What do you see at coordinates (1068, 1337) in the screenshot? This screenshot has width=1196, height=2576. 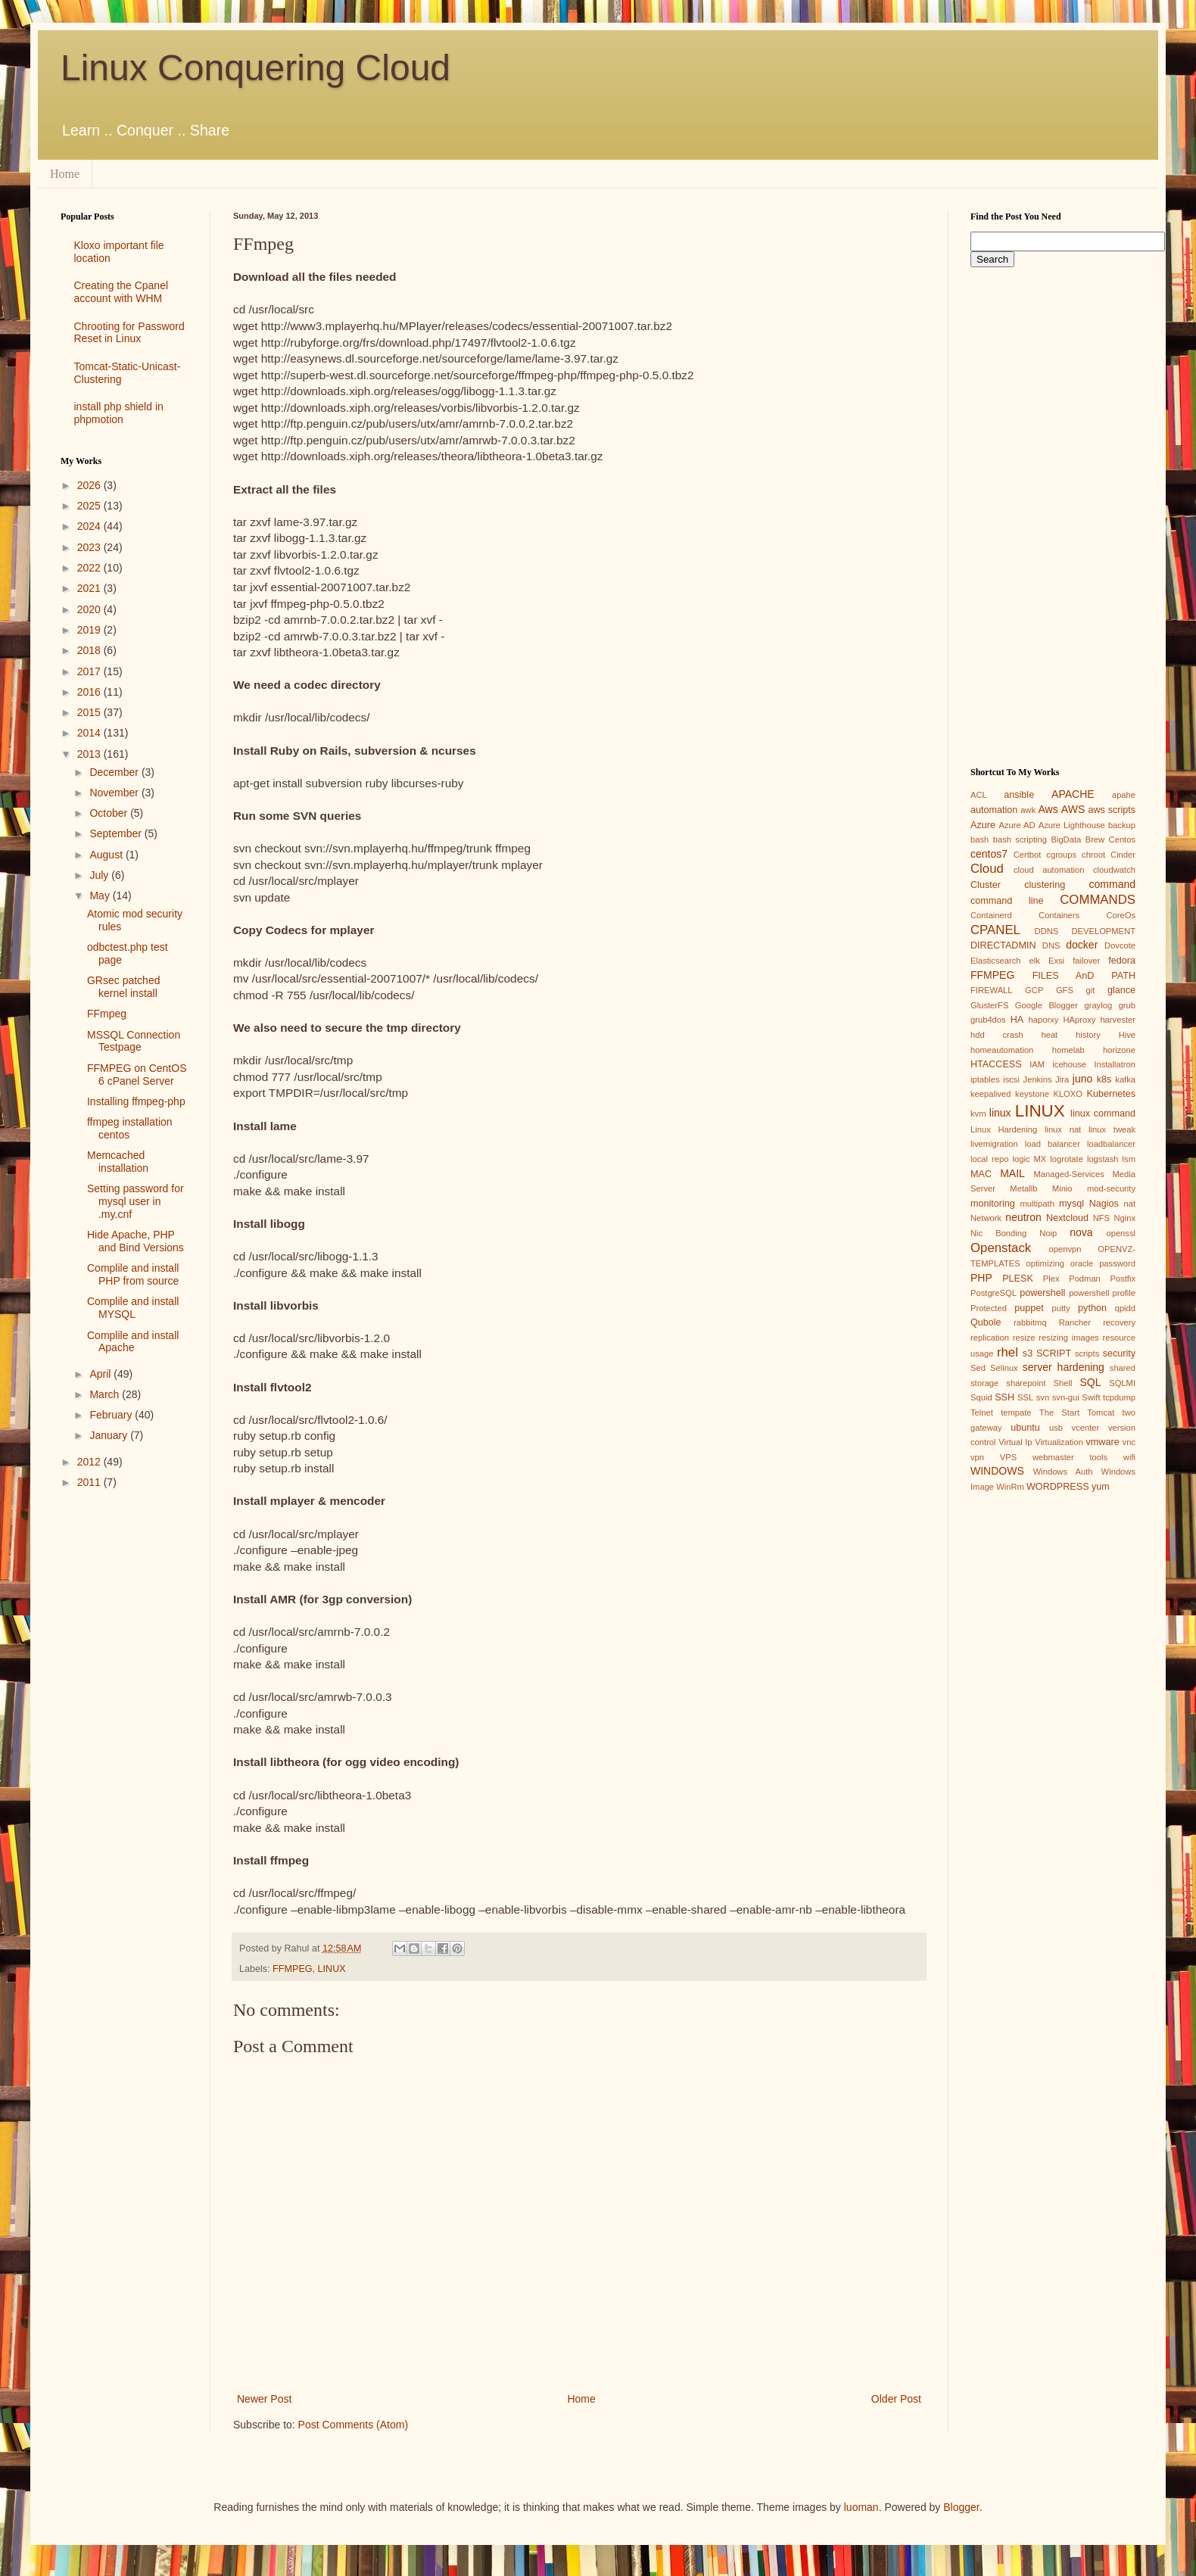 I see `resizing images` at bounding box center [1068, 1337].